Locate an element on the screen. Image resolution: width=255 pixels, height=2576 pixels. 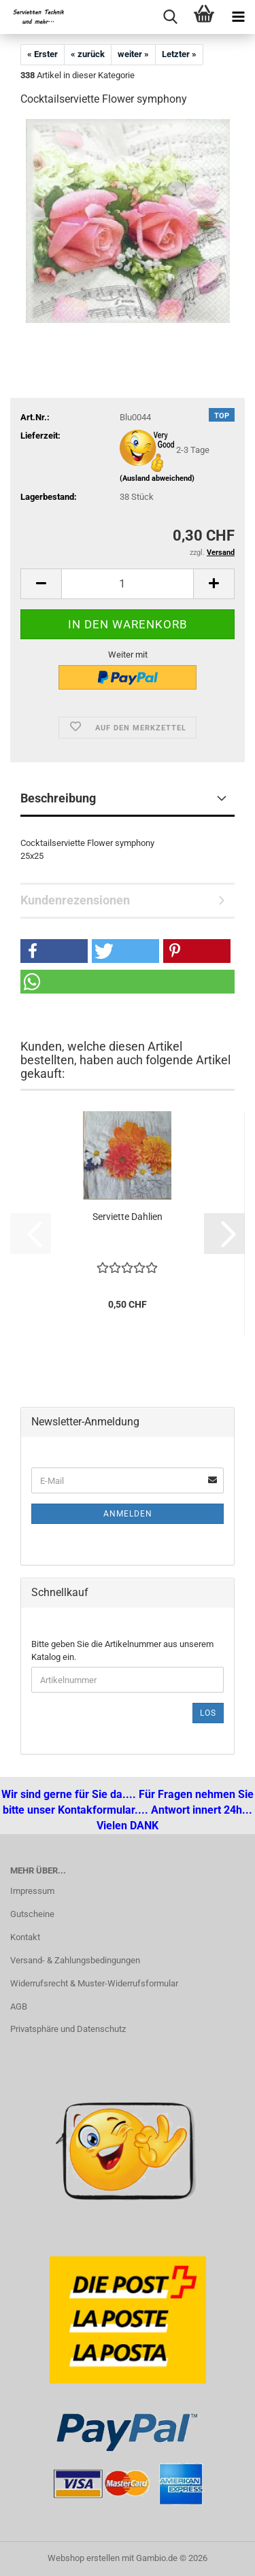
« zurück is located at coordinates (88, 54).